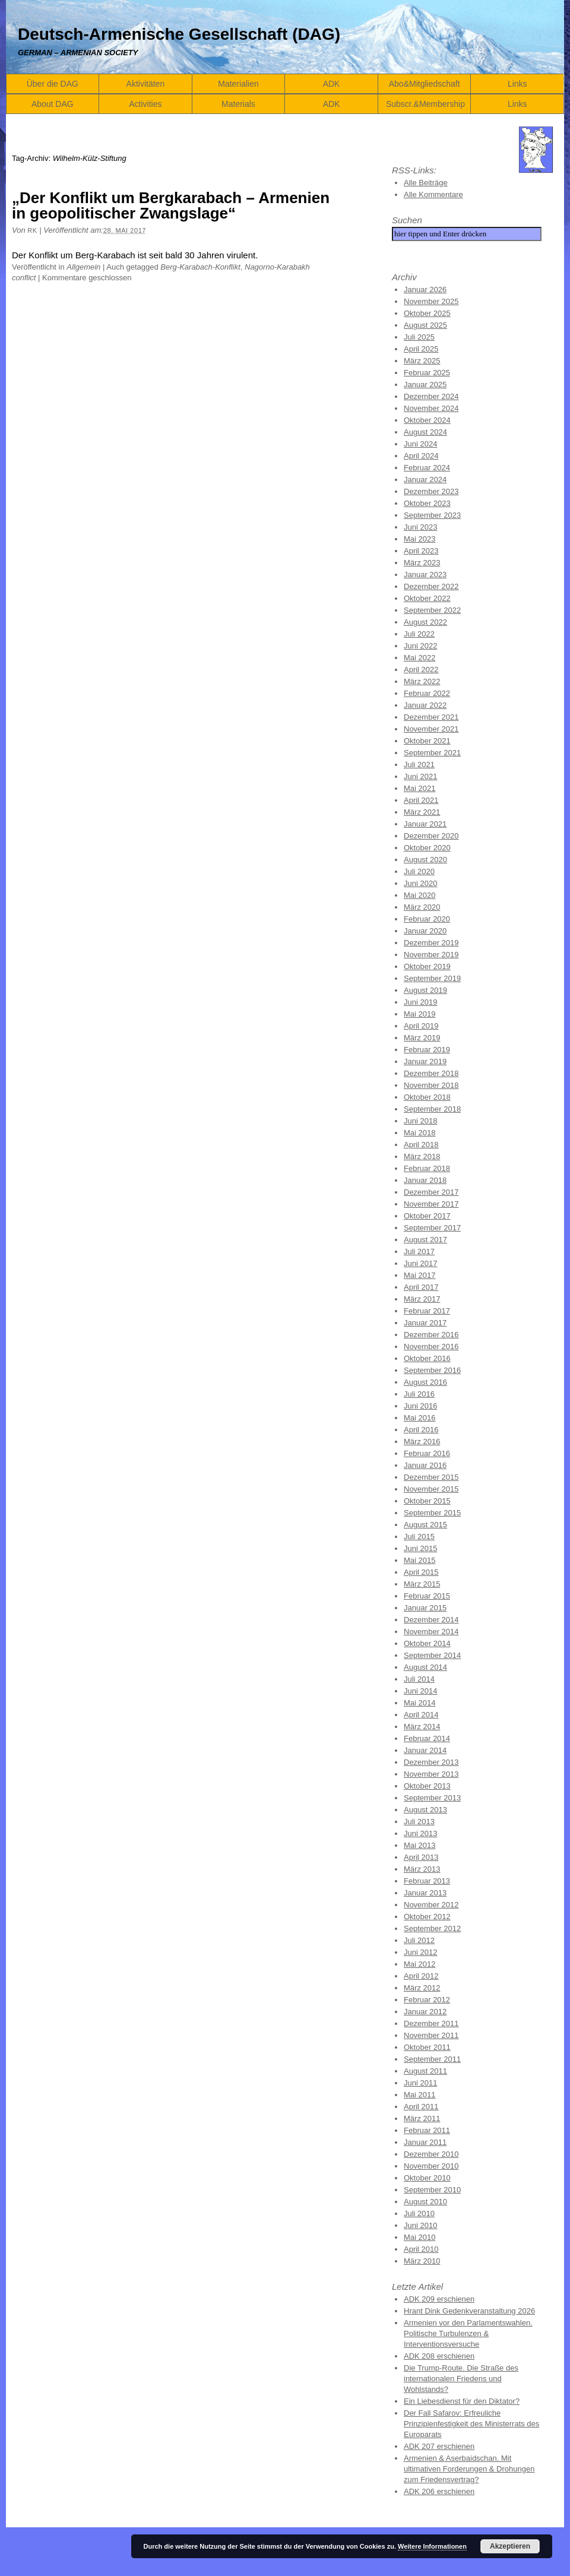  I want to click on April 2012, so click(421, 1975).